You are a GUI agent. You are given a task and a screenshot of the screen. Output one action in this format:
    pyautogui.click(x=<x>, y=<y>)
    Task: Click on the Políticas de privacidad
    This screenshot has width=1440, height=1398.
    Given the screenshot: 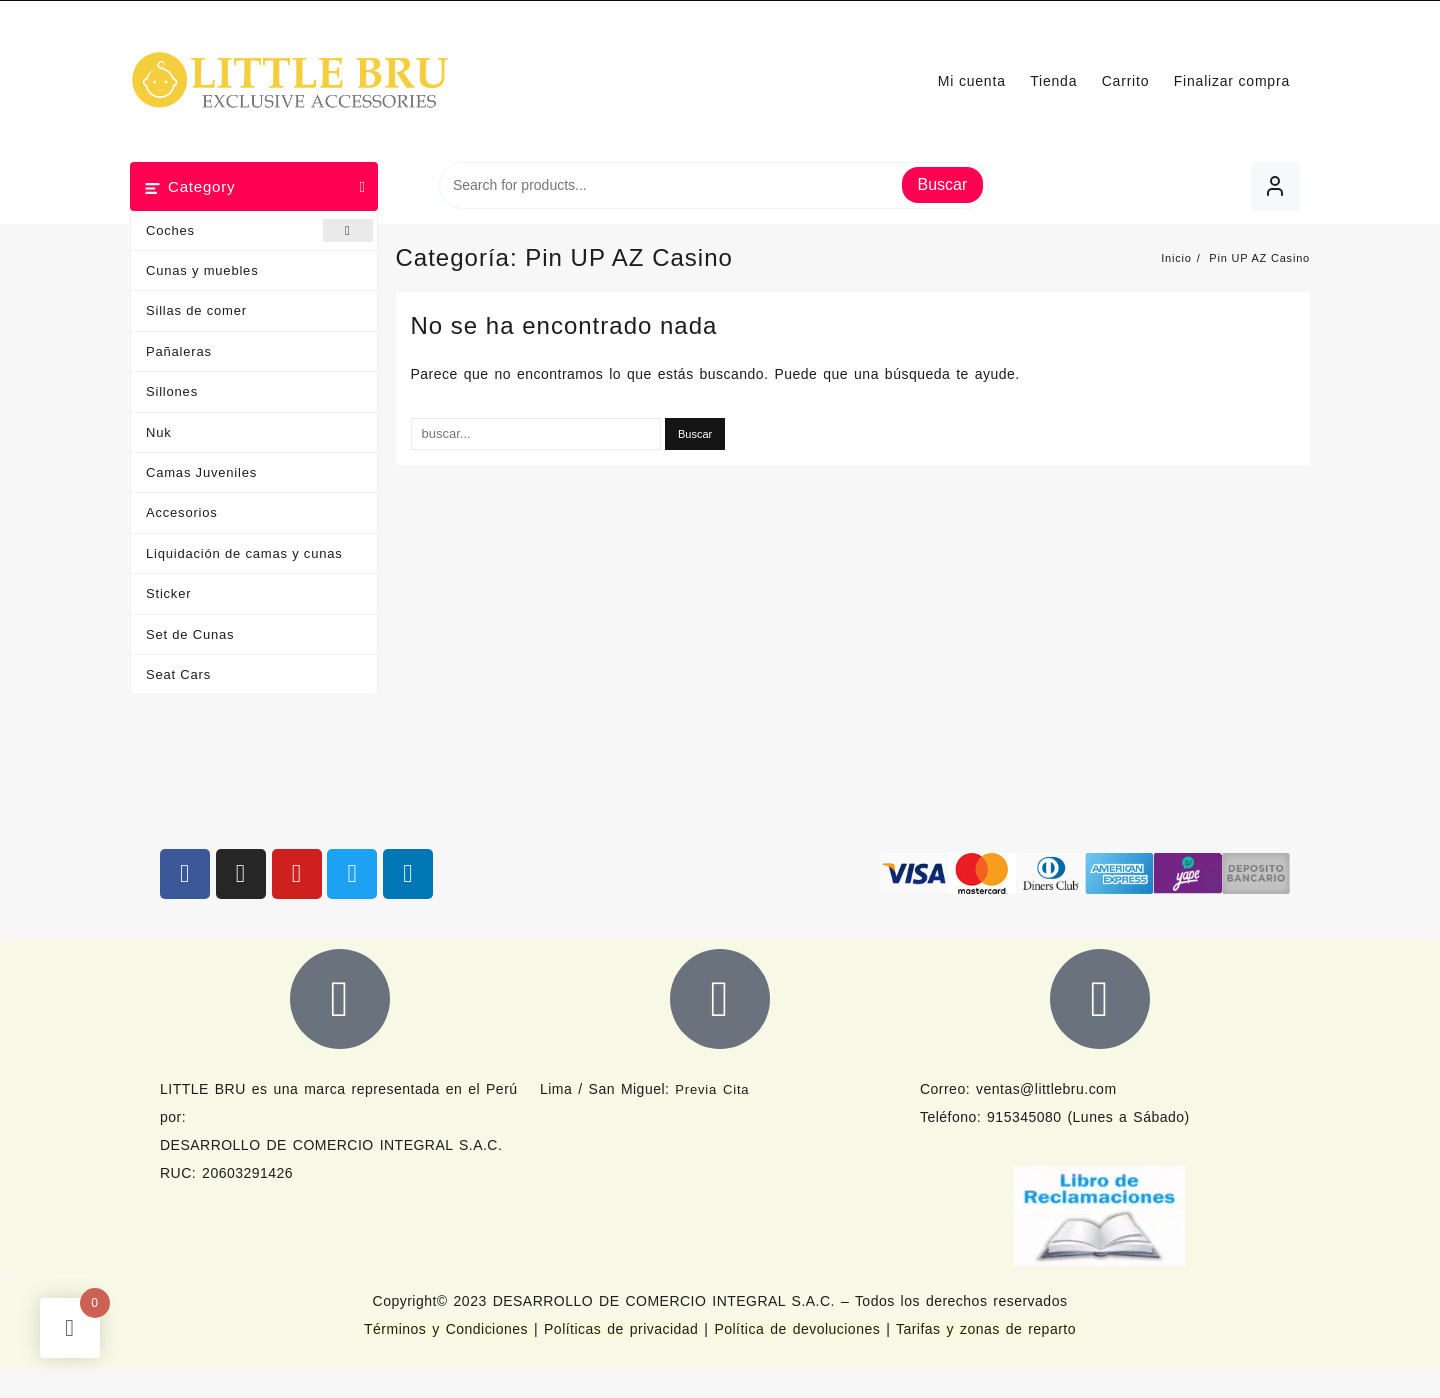 What is the action you would take?
    pyautogui.click(x=621, y=1329)
    